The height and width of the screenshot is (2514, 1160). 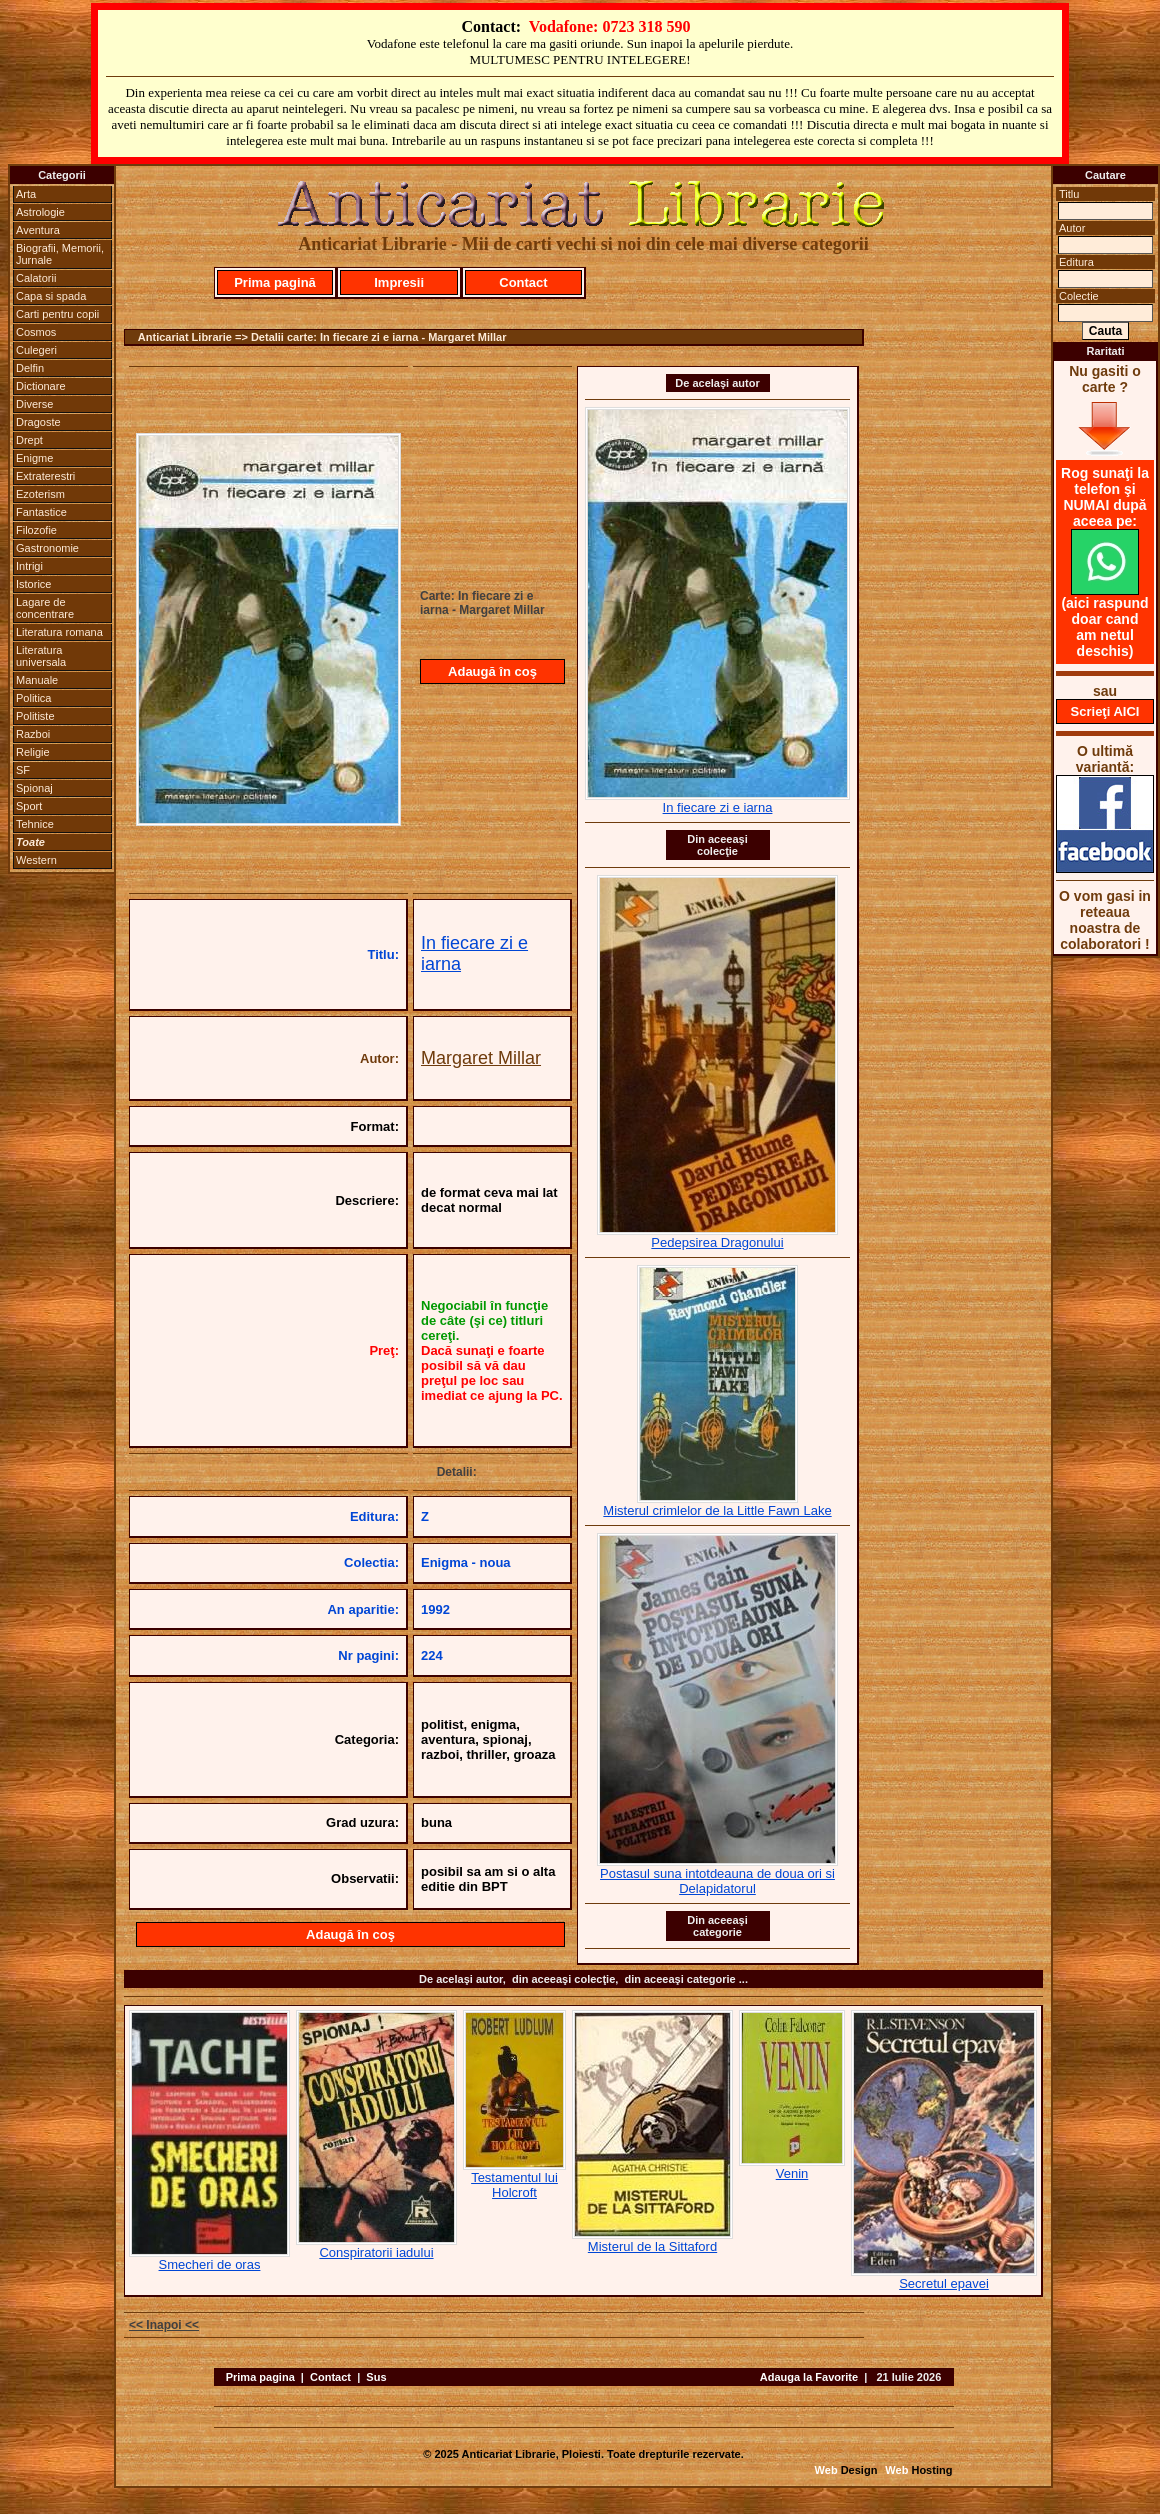 What do you see at coordinates (36, 530) in the screenshot?
I see `Filozofie` at bounding box center [36, 530].